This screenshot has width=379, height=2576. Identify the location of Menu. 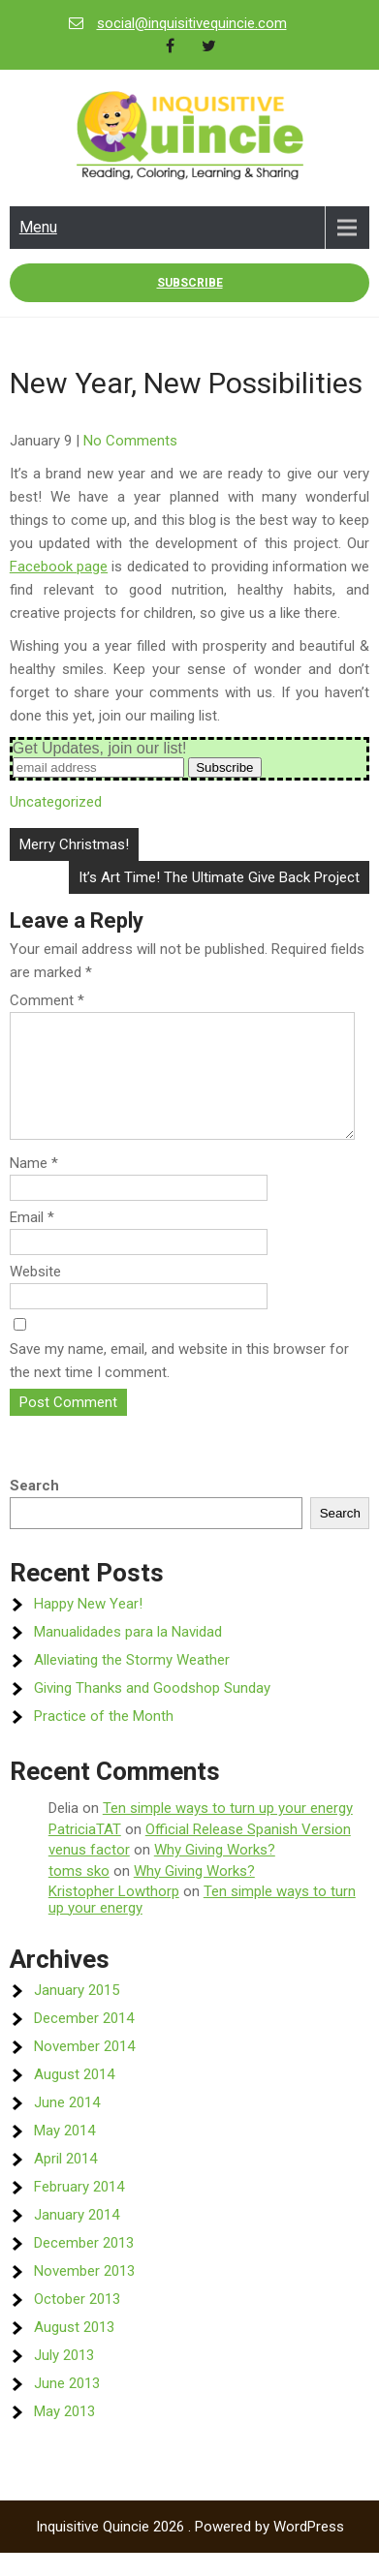
(38, 227).